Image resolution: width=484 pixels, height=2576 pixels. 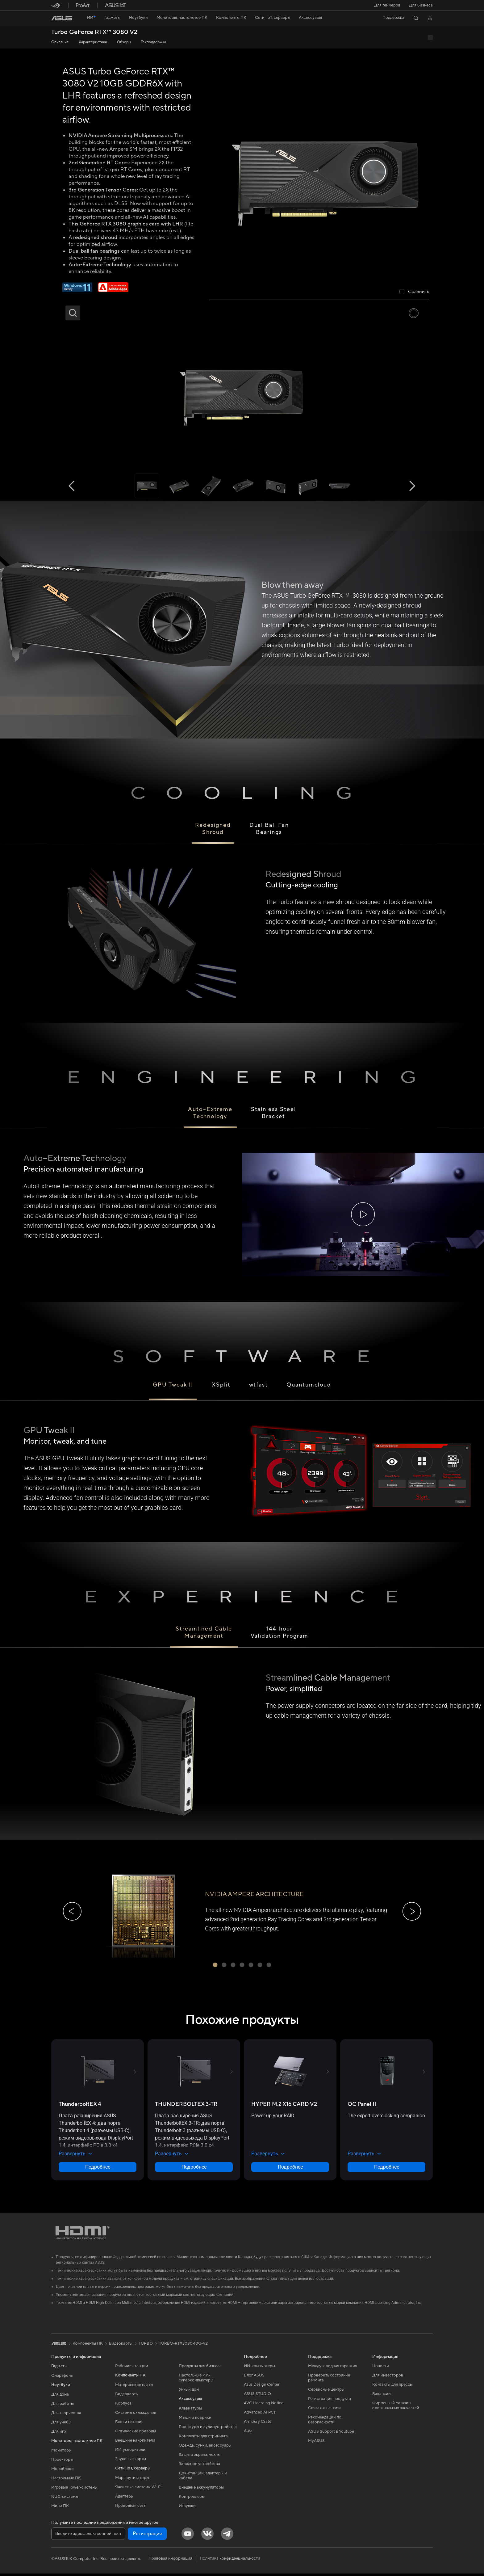 What do you see at coordinates (329, 2400) in the screenshot?
I see `Регистрация продукта` at bounding box center [329, 2400].